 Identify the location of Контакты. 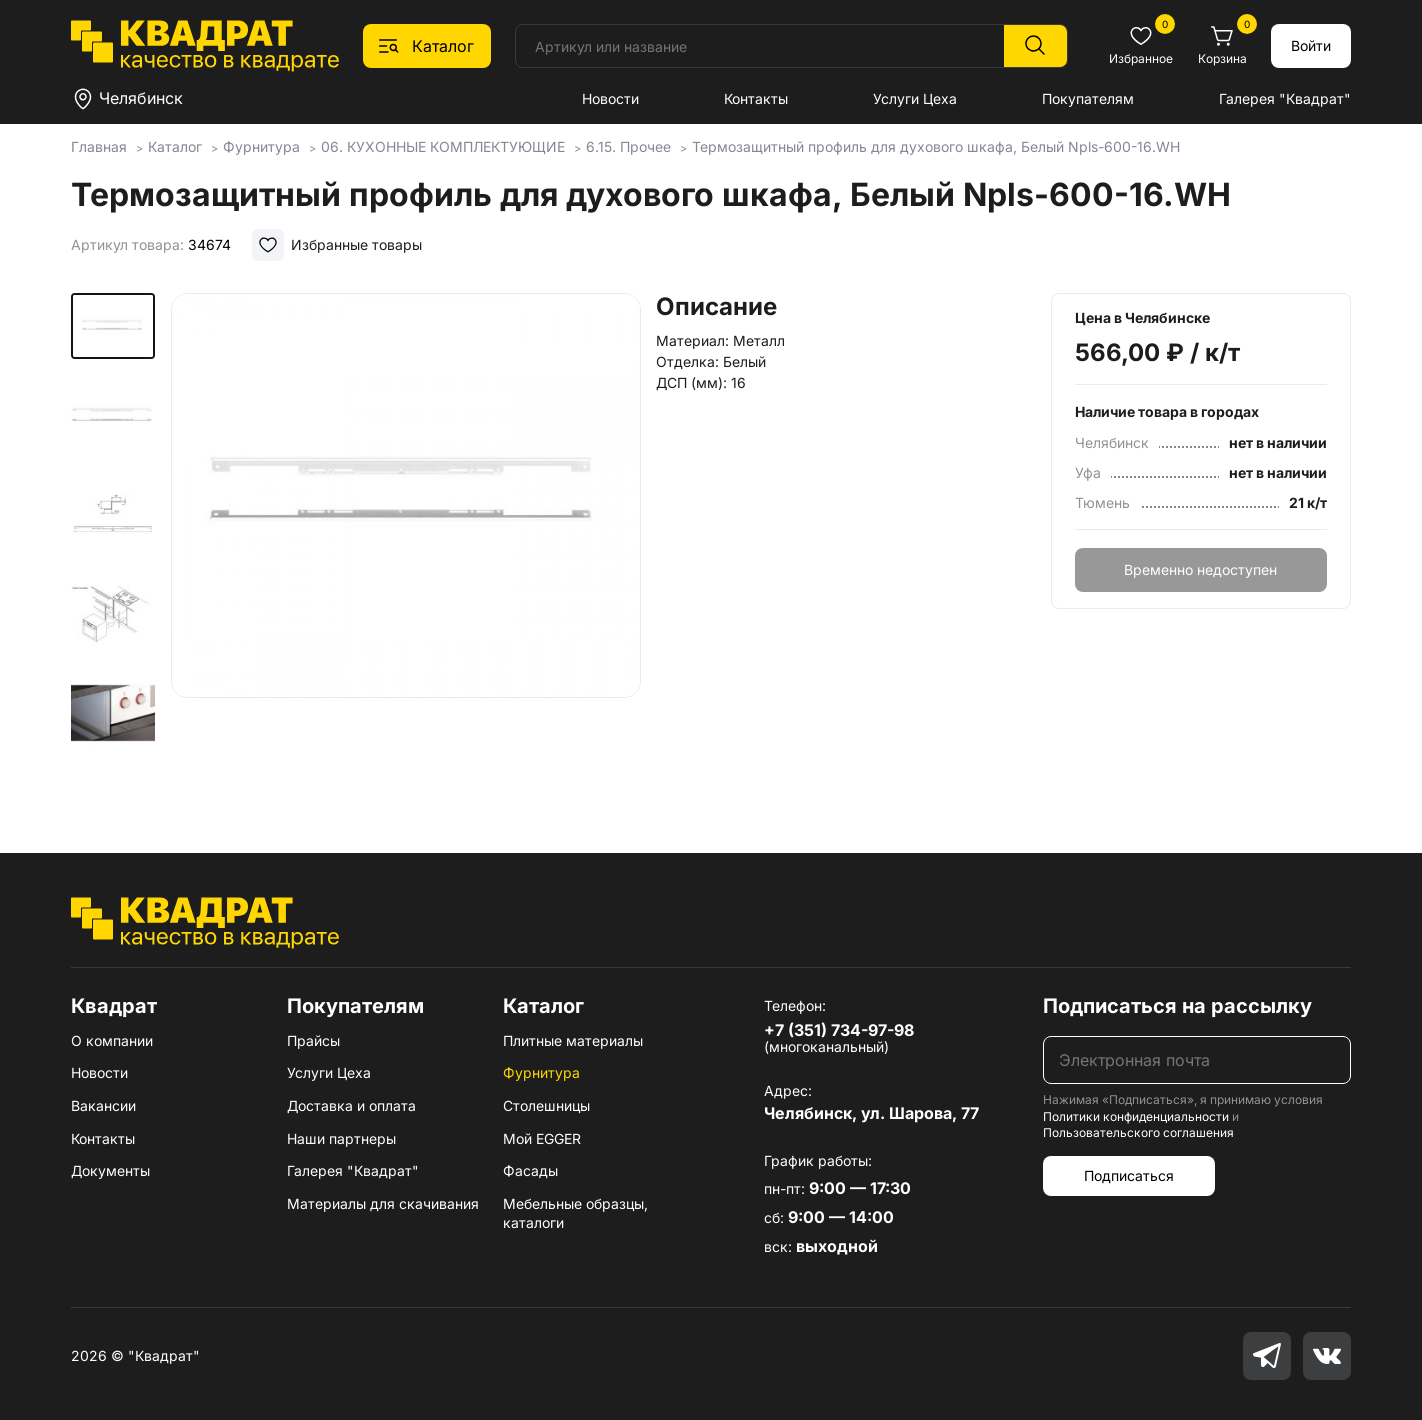
(756, 98).